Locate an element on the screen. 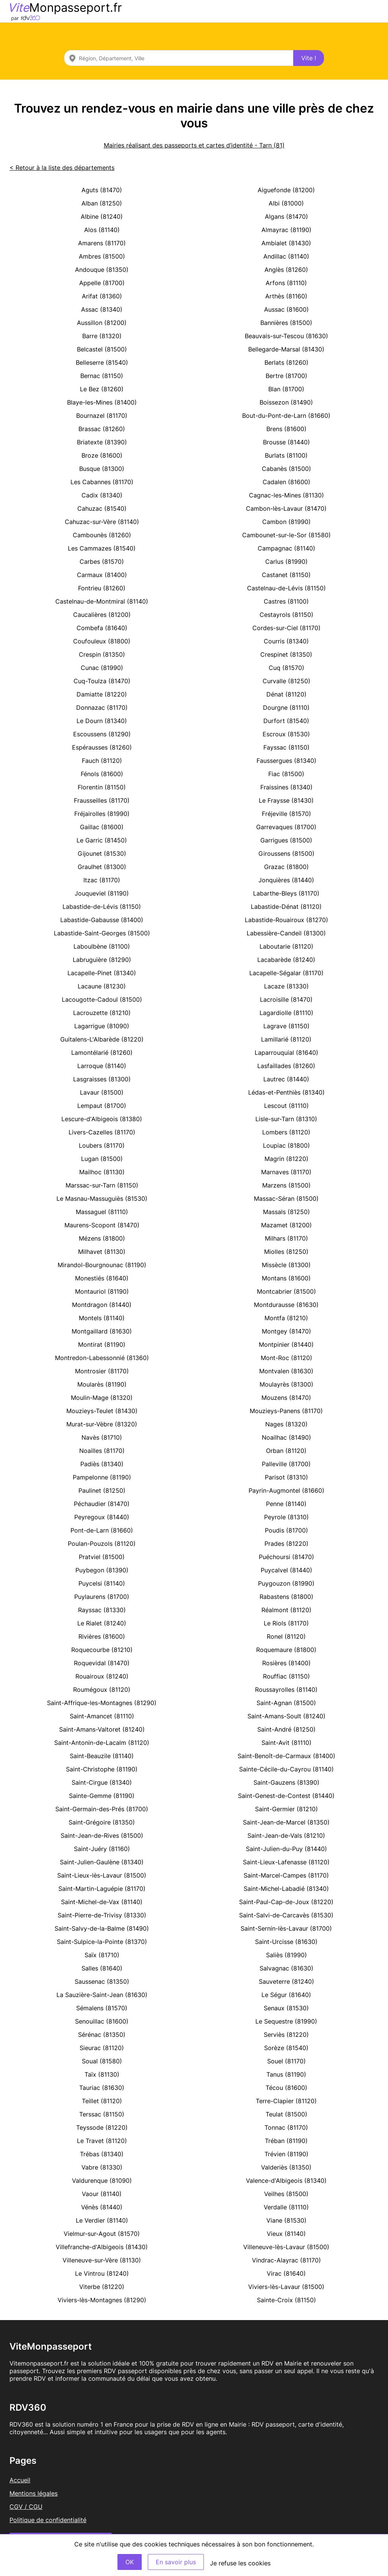 Image resolution: width=388 pixels, height=2576 pixels. Rivières (81600) is located at coordinates (101, 1636).